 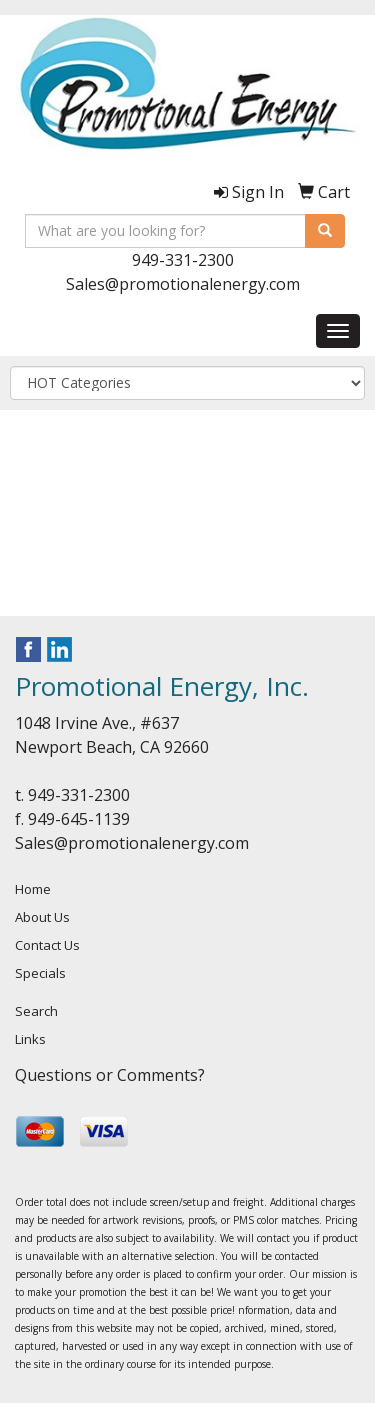 I want to click on Sales@promotionalenergy.com, so click(x=183, y=284).